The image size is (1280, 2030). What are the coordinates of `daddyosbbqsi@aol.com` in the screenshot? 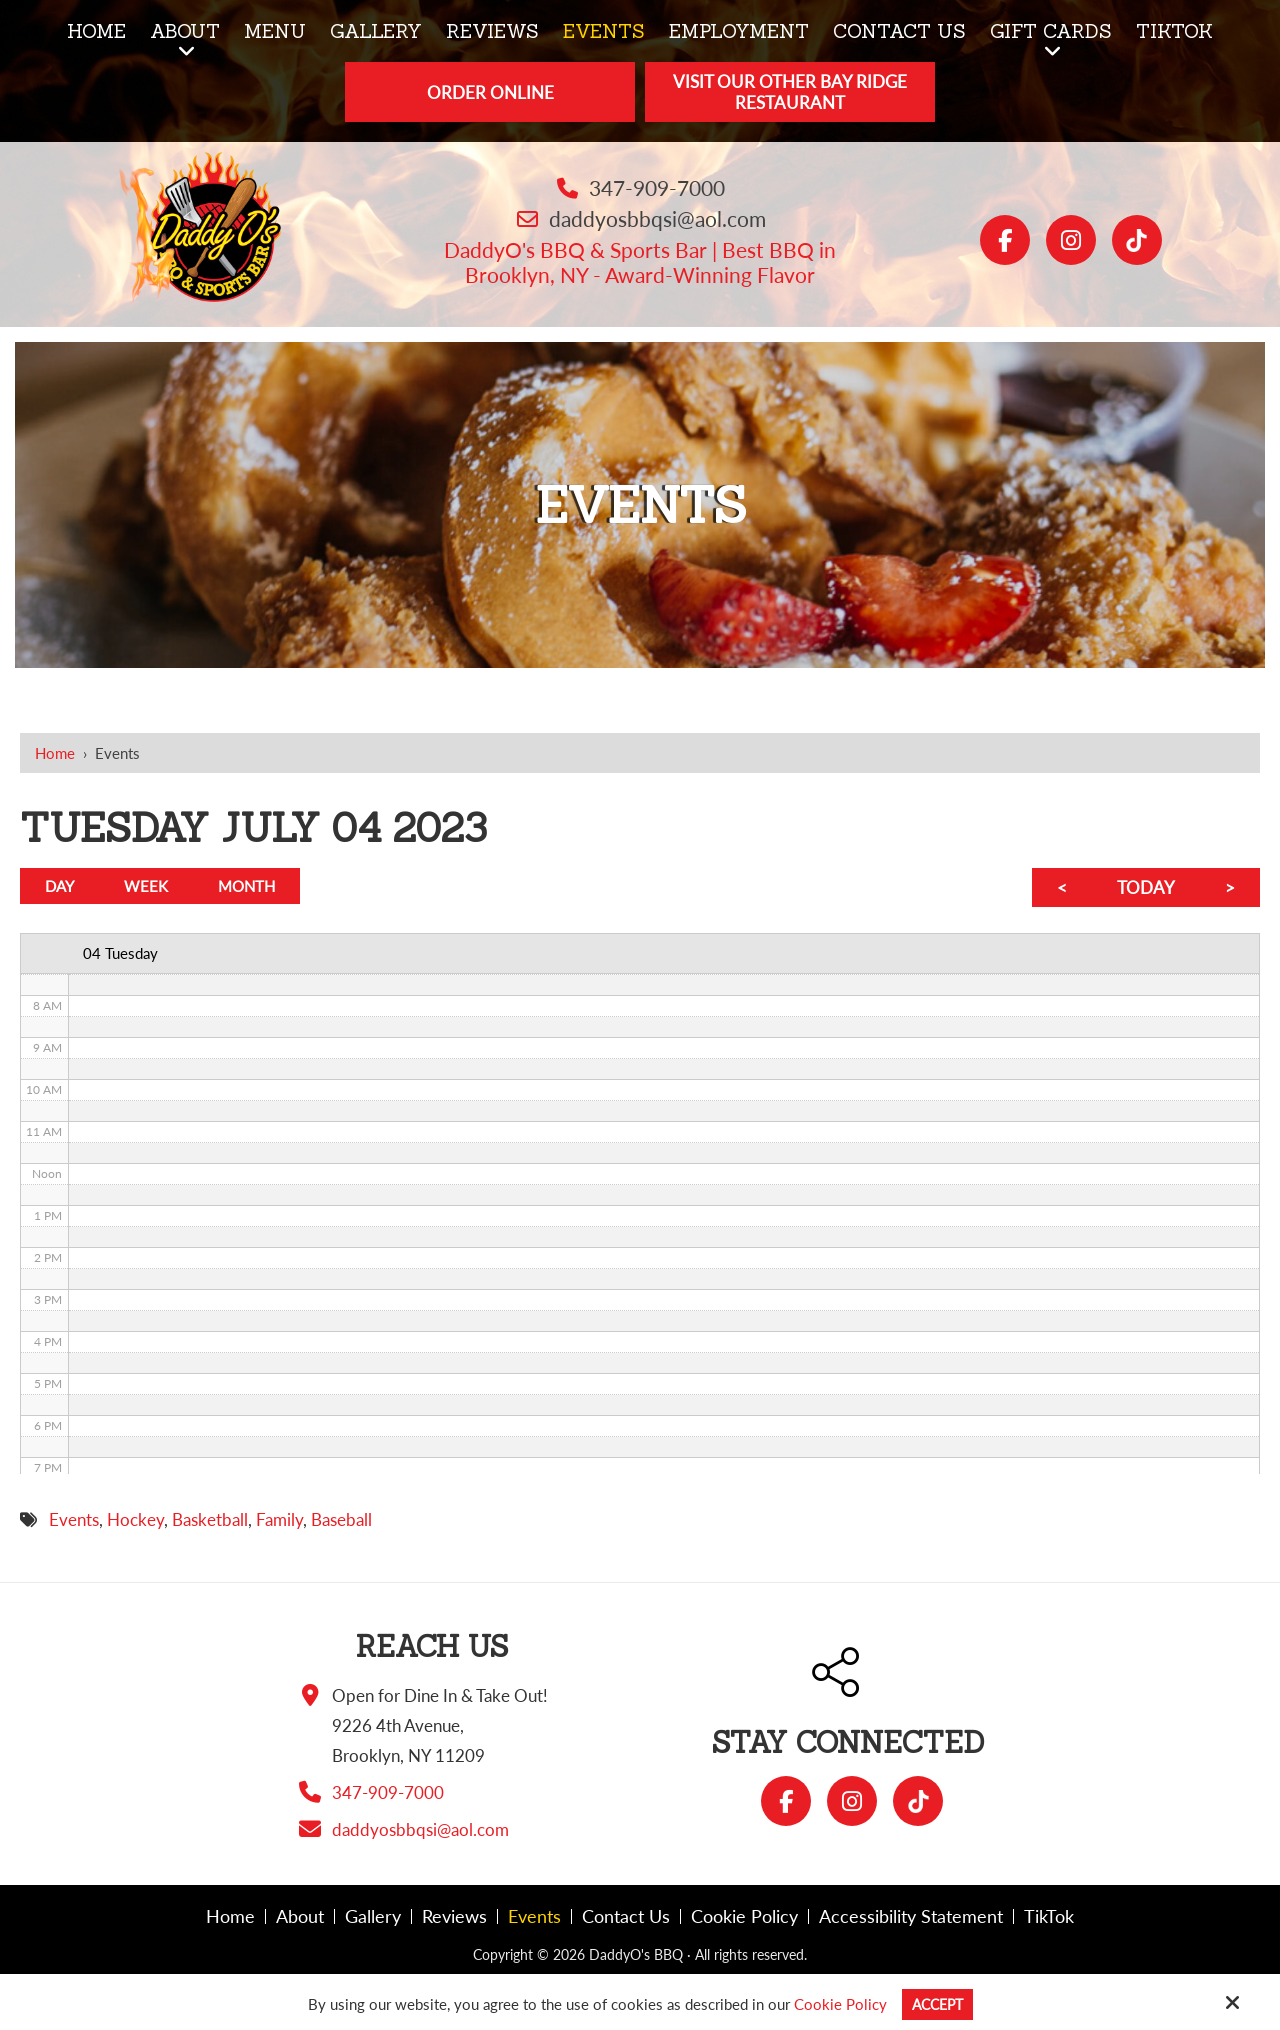 It's located at (657, 218).